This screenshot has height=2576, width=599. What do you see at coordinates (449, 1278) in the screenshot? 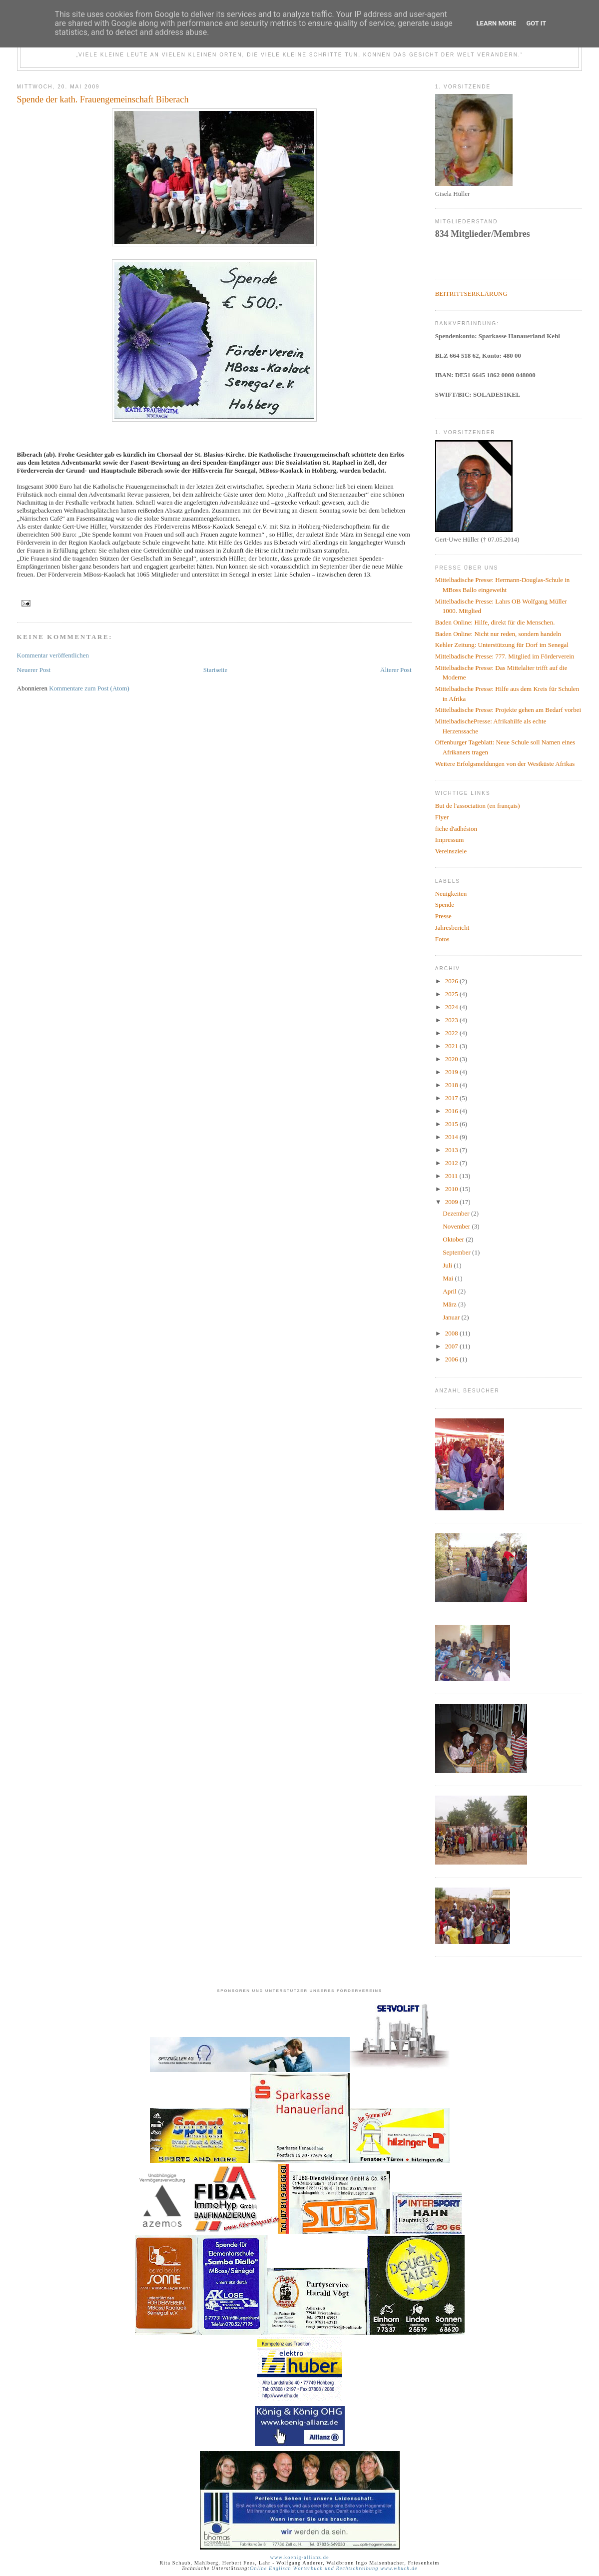
I see `Mai` at bounding box center [449, 1278].